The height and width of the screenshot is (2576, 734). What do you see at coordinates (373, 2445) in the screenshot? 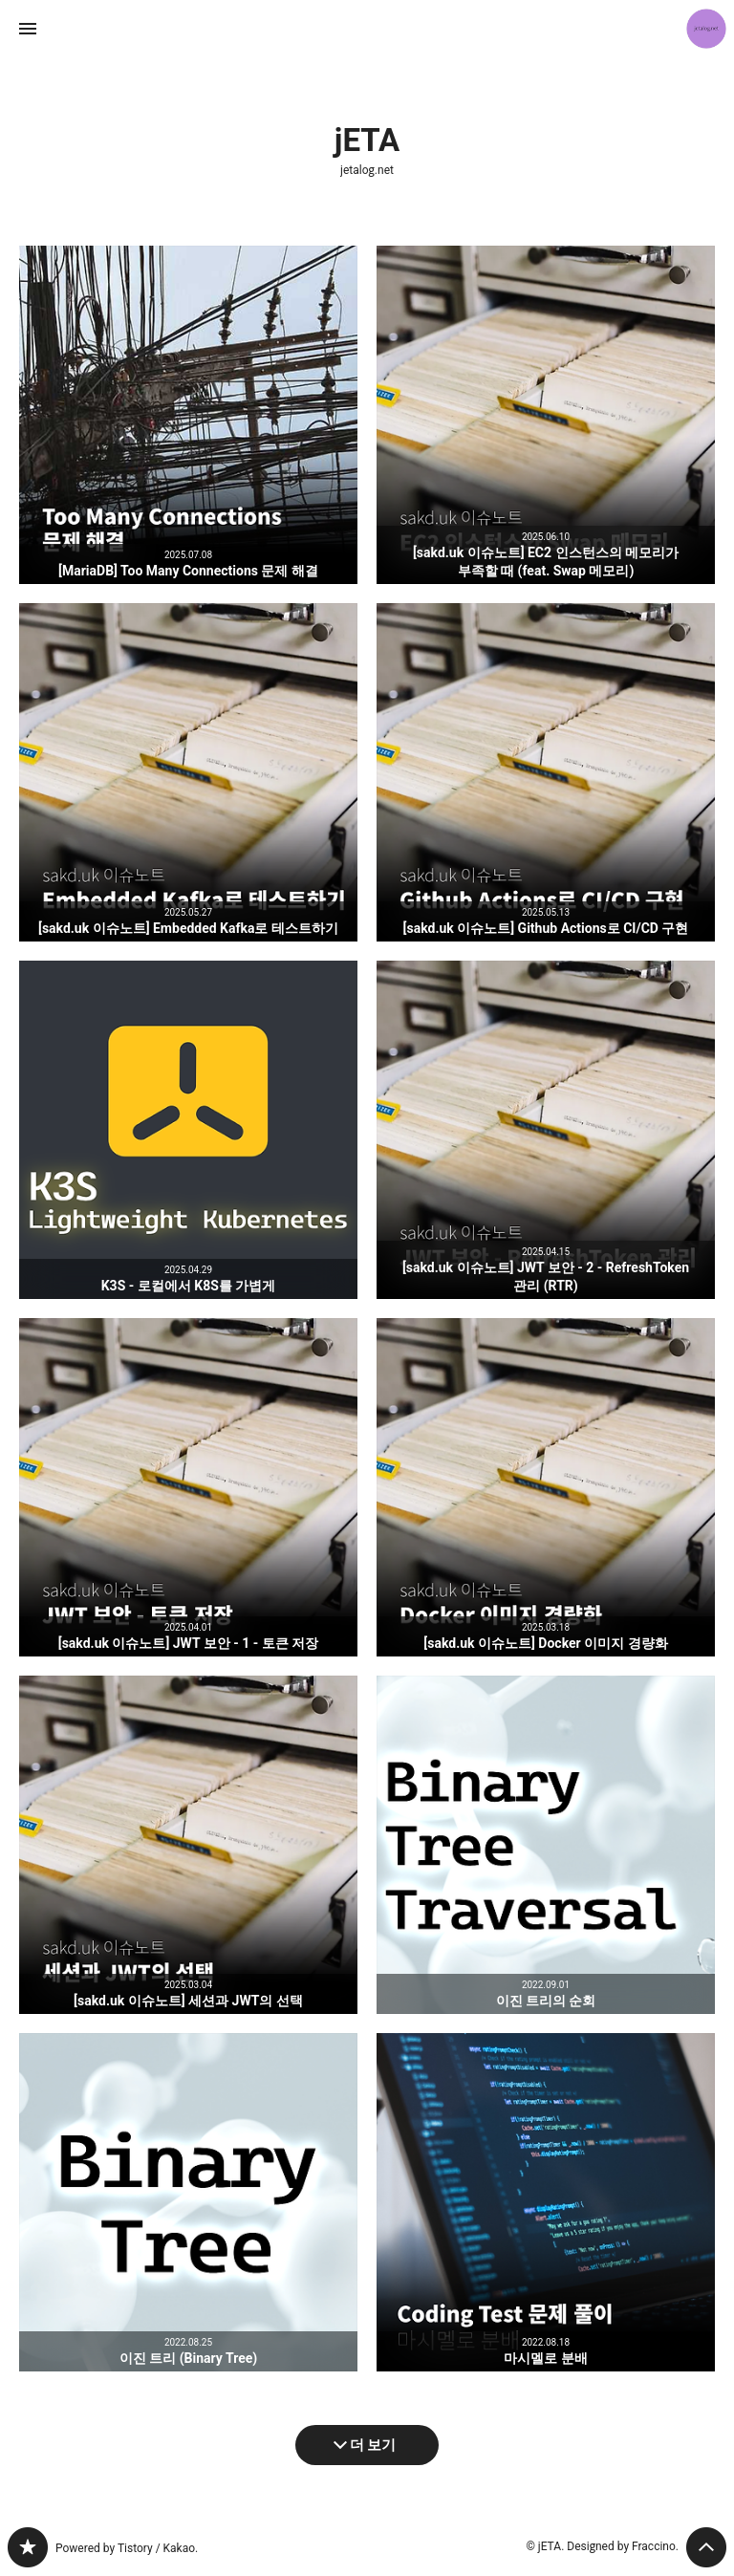
I see `더 보기 [다음 글 더 보기]` at bounding box center [373, 2445].